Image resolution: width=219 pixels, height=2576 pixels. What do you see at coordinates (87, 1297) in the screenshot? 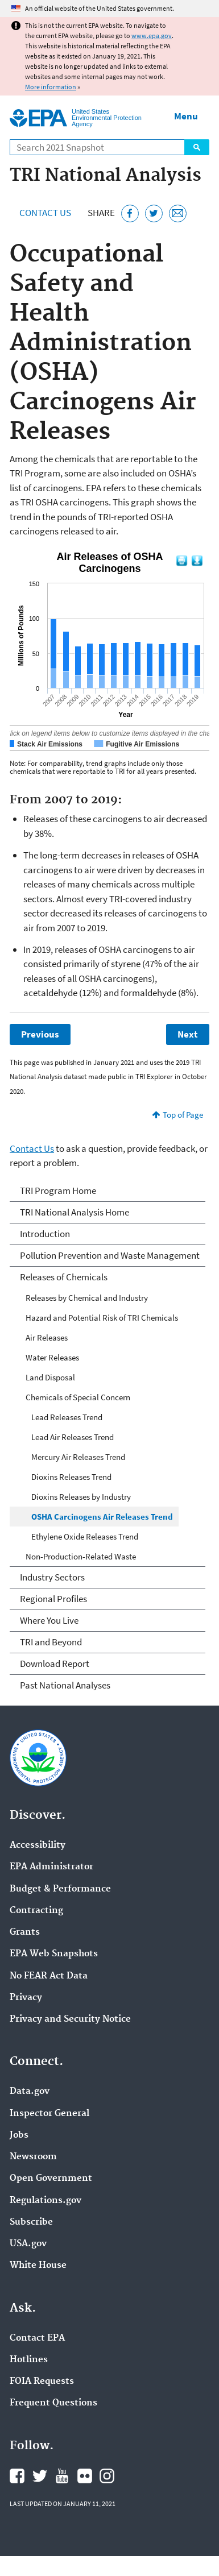
I see `Releases by Chemical and Industry` at bounding box center [87, 1297].